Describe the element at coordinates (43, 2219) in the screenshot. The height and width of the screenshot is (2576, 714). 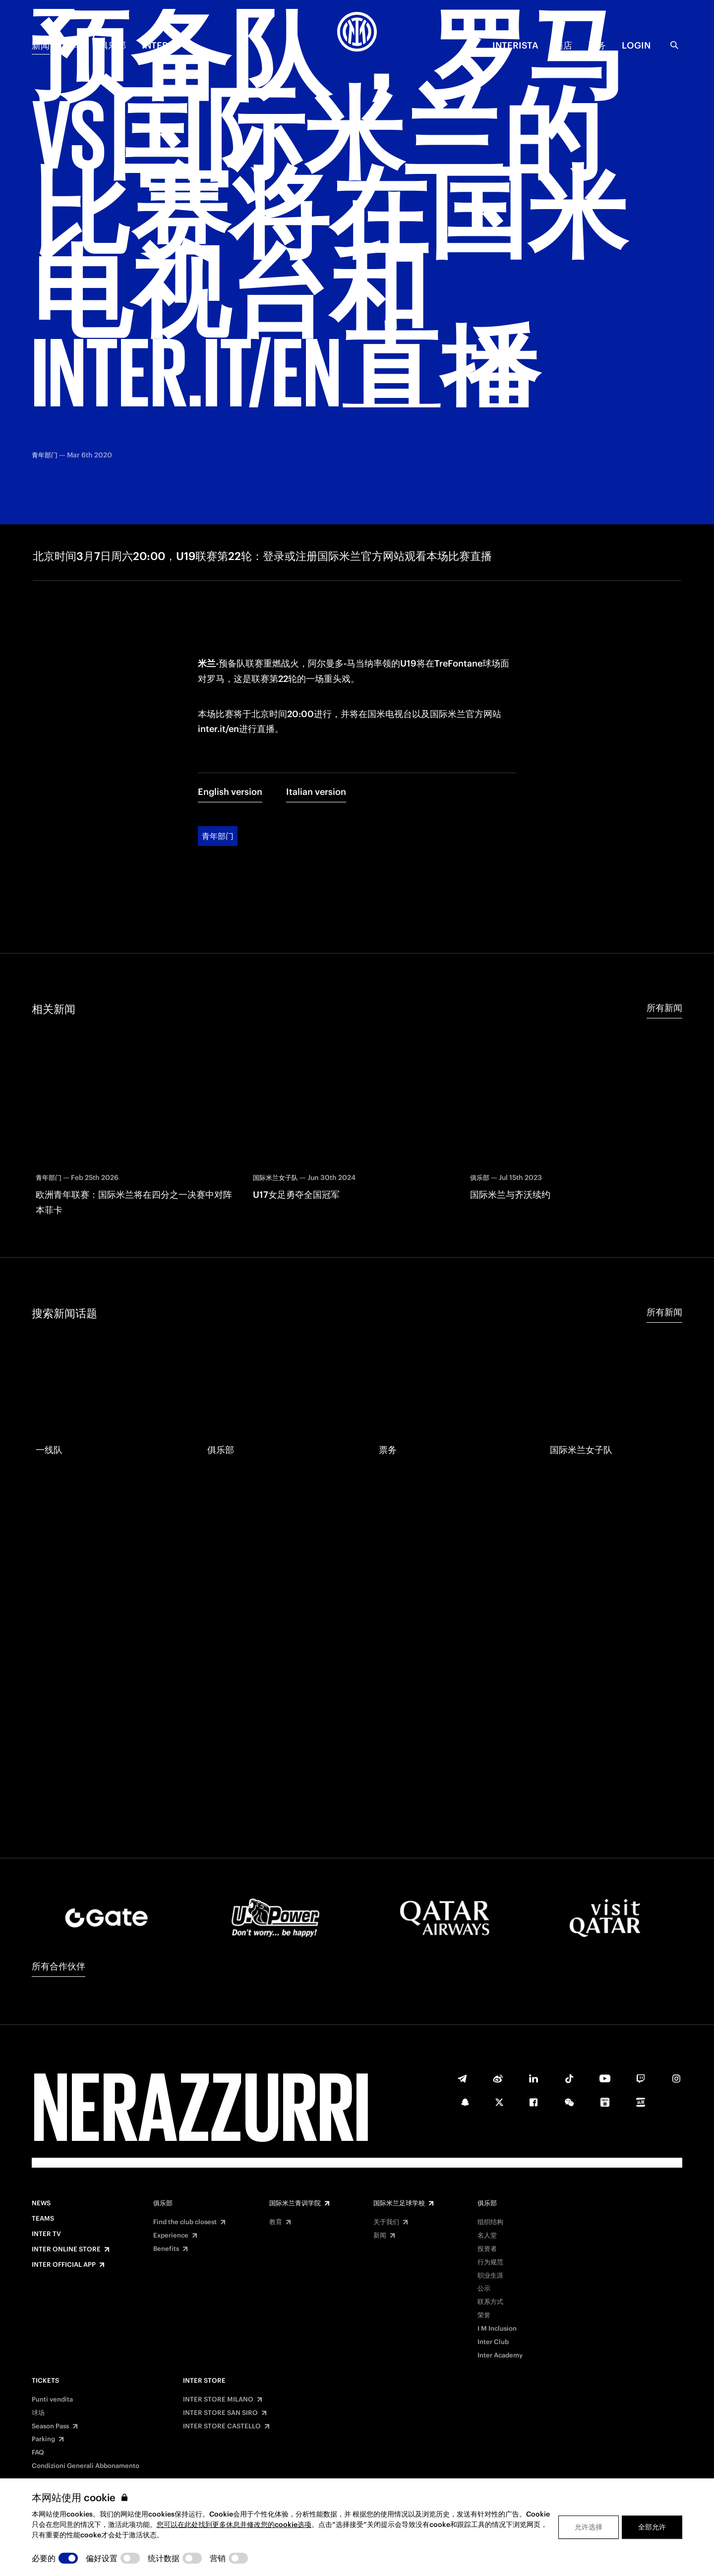
I see `Teams` at that location.